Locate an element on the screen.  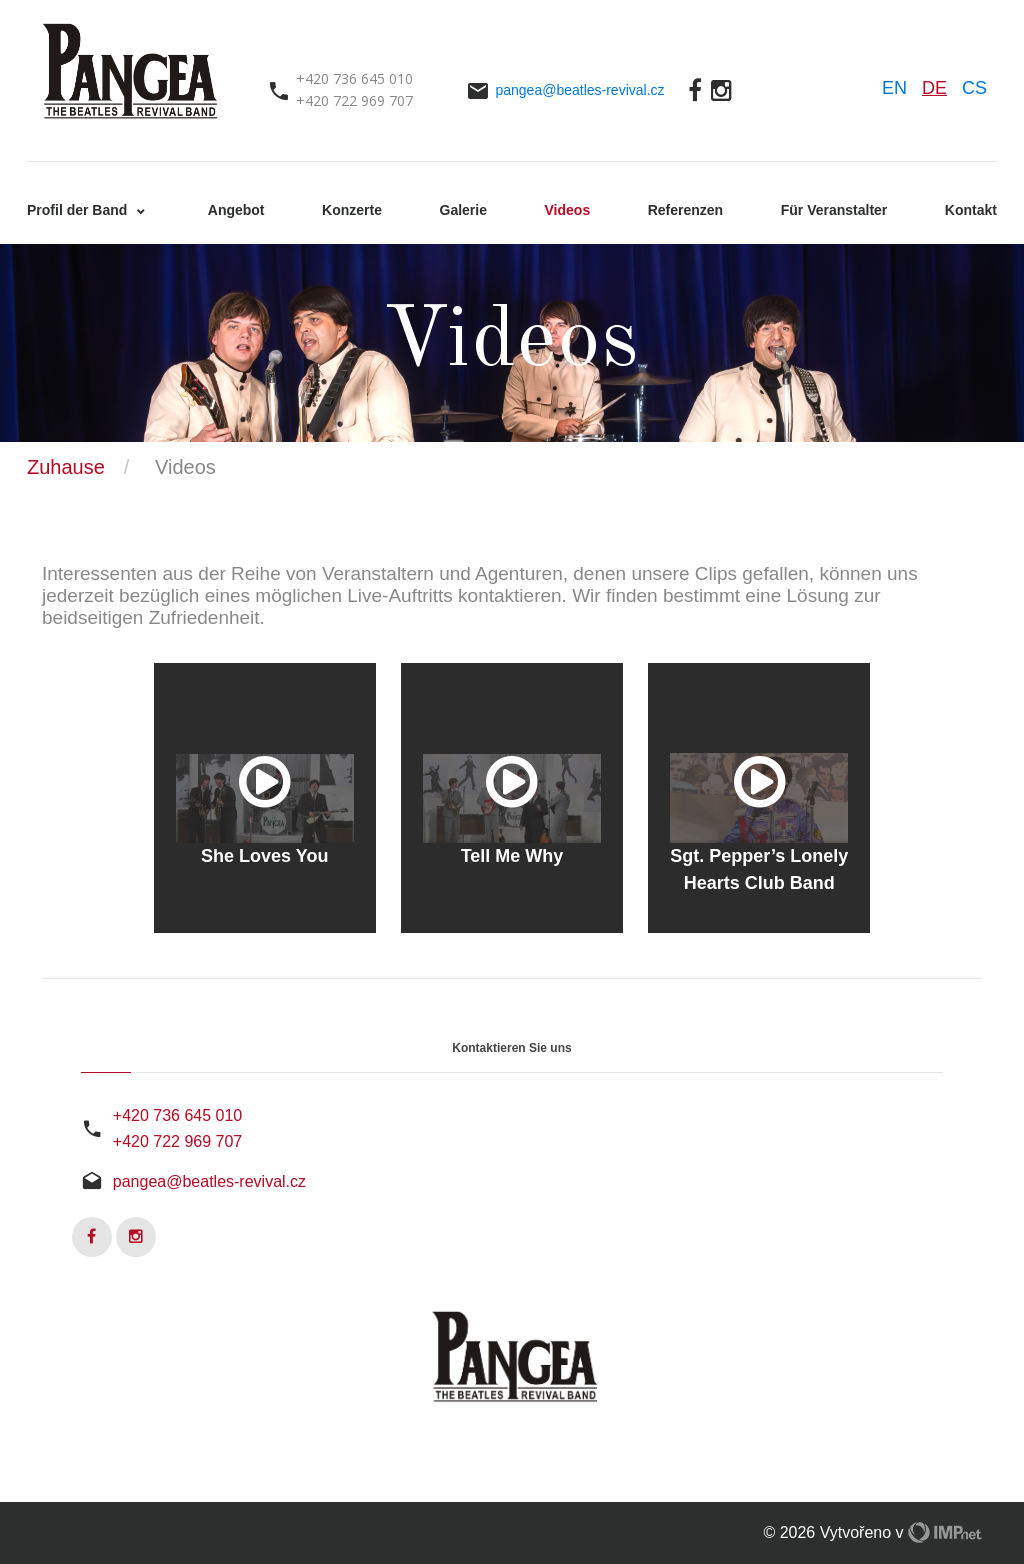
Zuhause is located at coordinates (66, 467).